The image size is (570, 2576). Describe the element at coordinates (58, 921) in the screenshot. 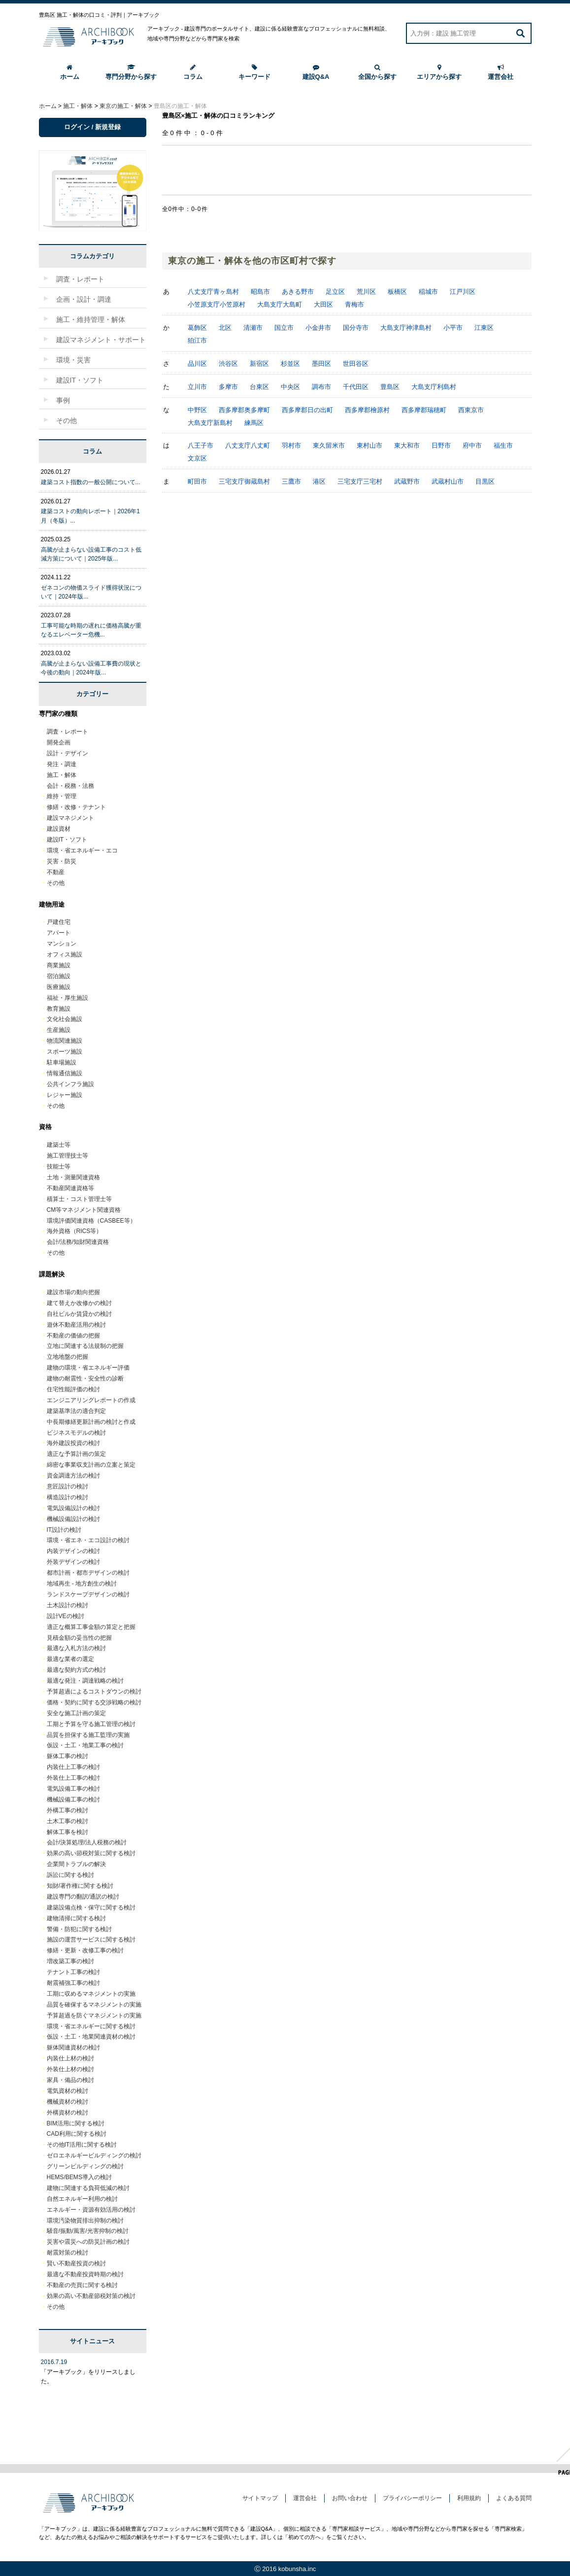

I see `戸建住宅` at that location.